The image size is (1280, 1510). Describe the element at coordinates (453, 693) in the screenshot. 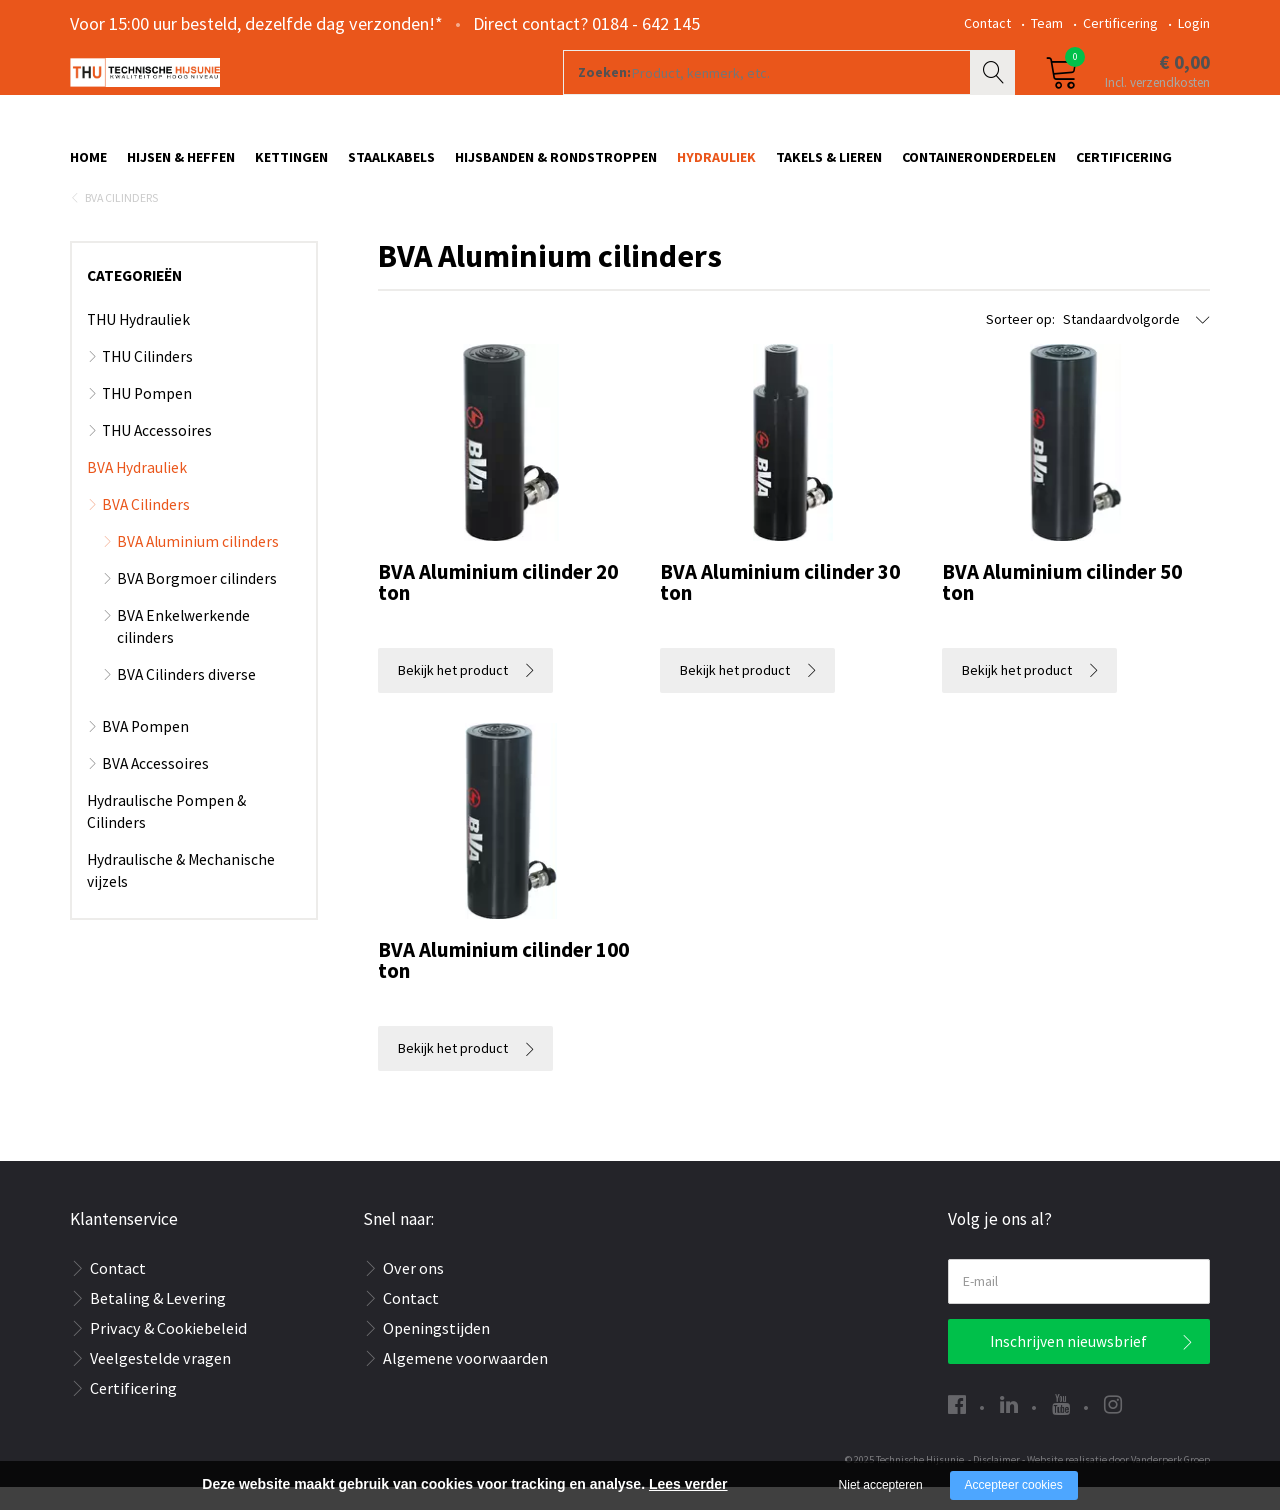

I see `Bekijk het product` at that location.